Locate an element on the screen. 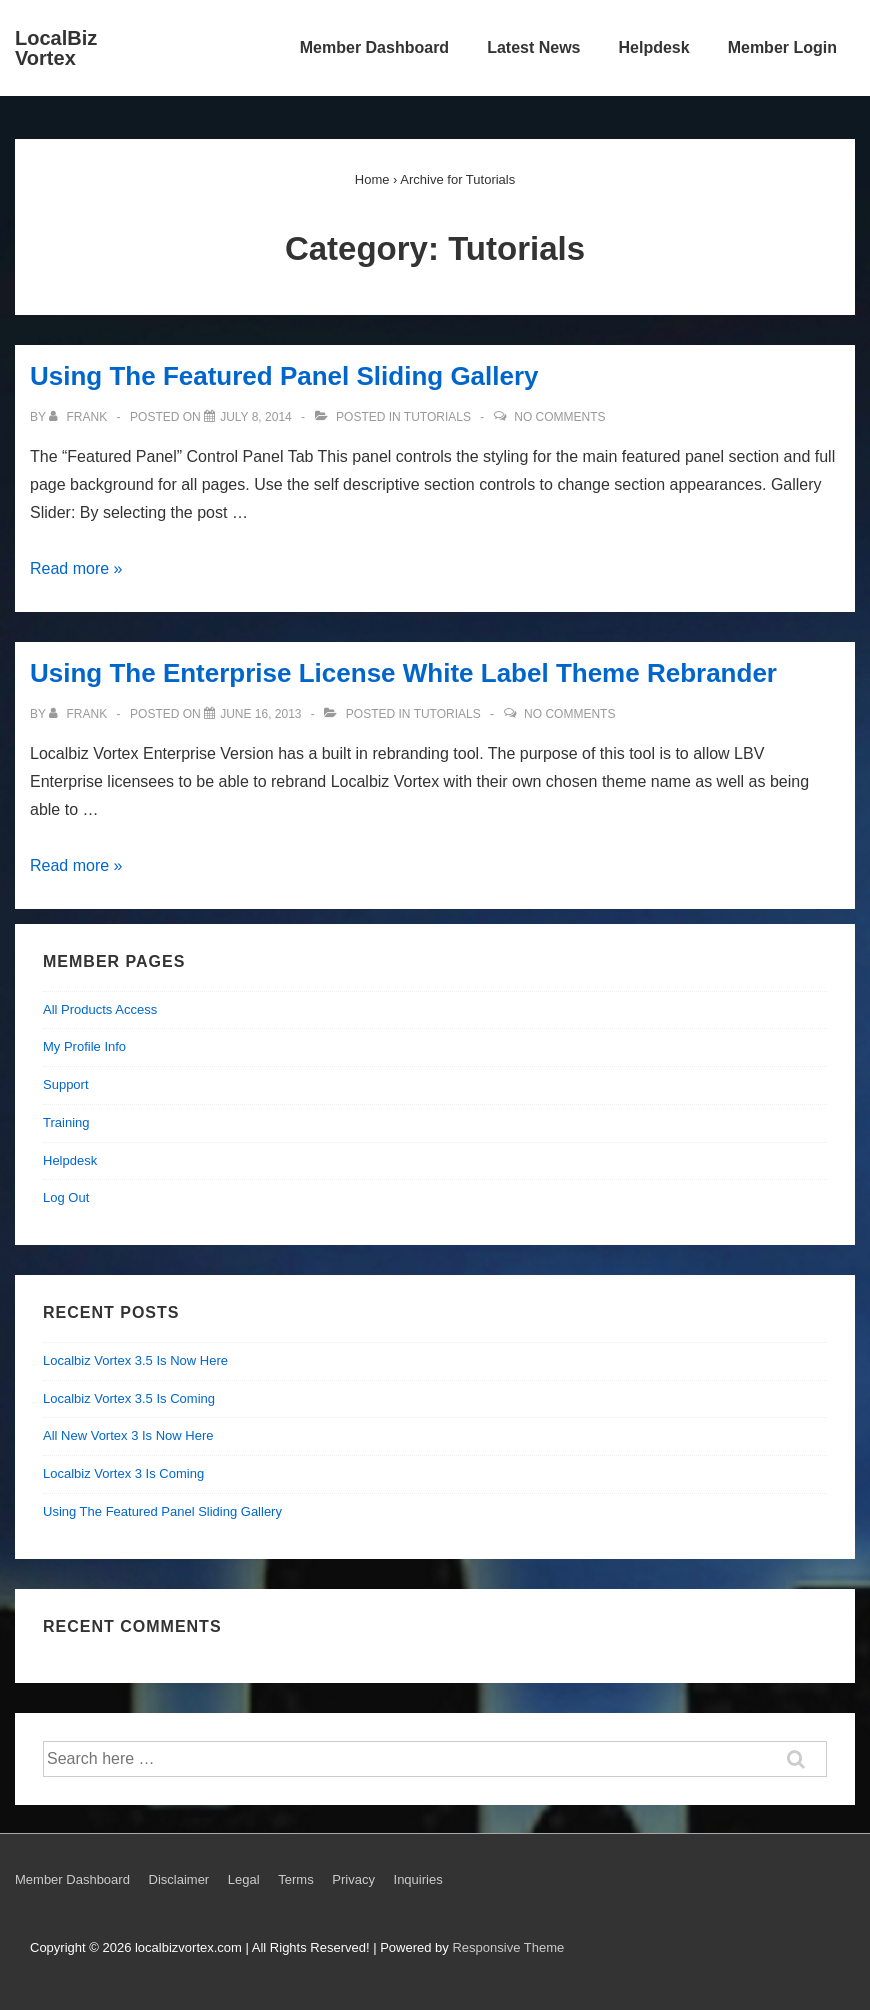 The height and width of the screenshot is (2010, 870). Legal is located at coordinates (244, 1879).